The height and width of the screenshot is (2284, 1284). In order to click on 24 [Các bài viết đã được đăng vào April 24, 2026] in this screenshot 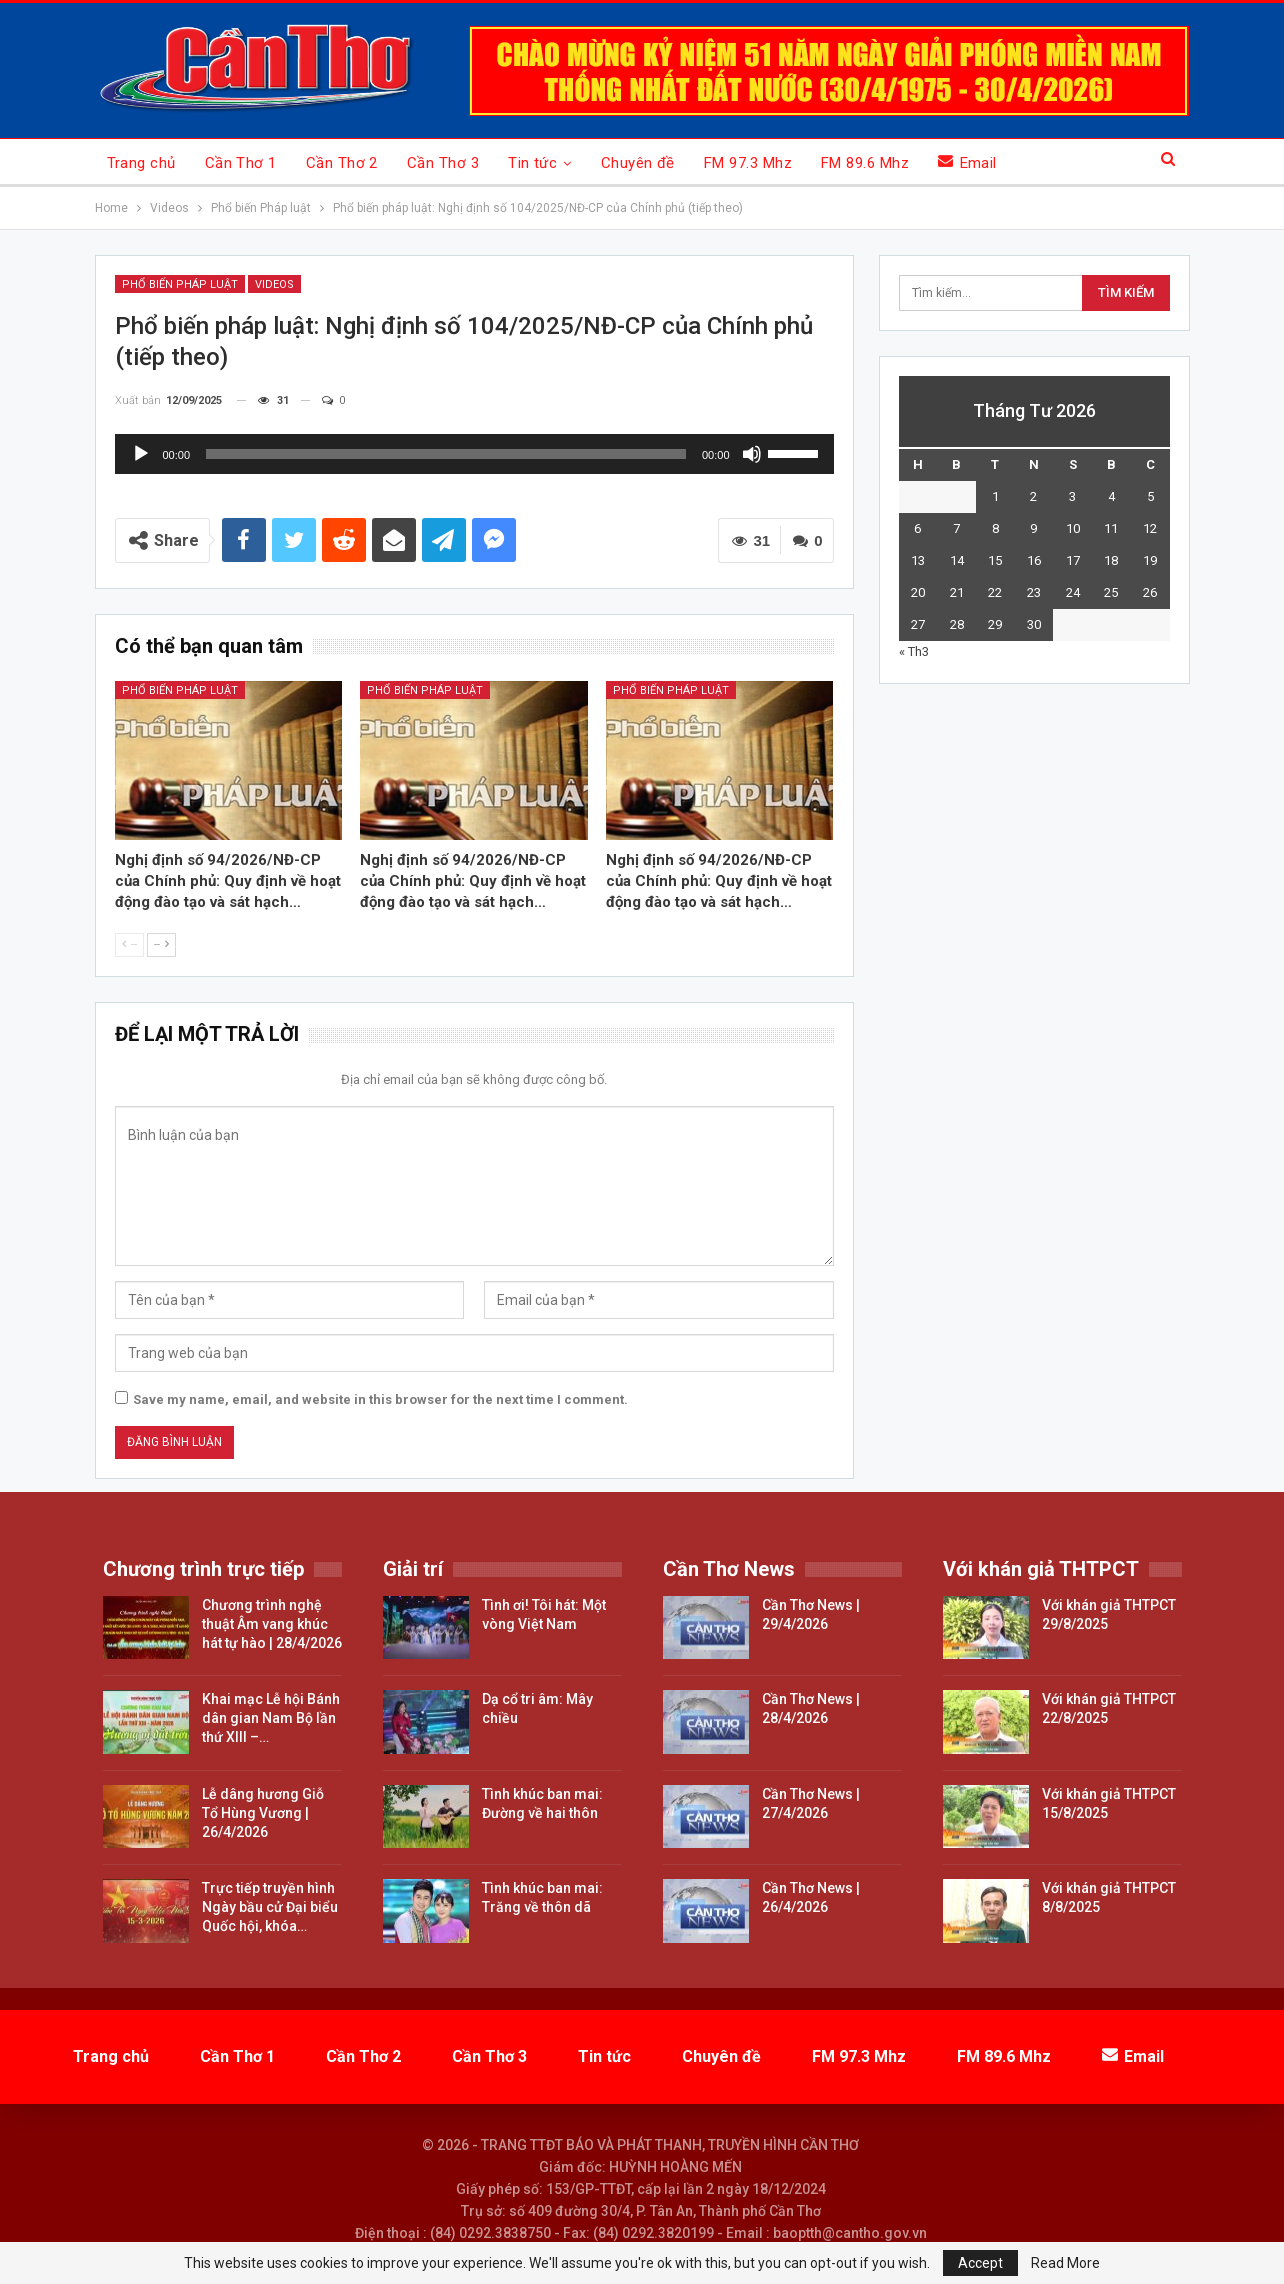, I will do `click(1073, 592)`.